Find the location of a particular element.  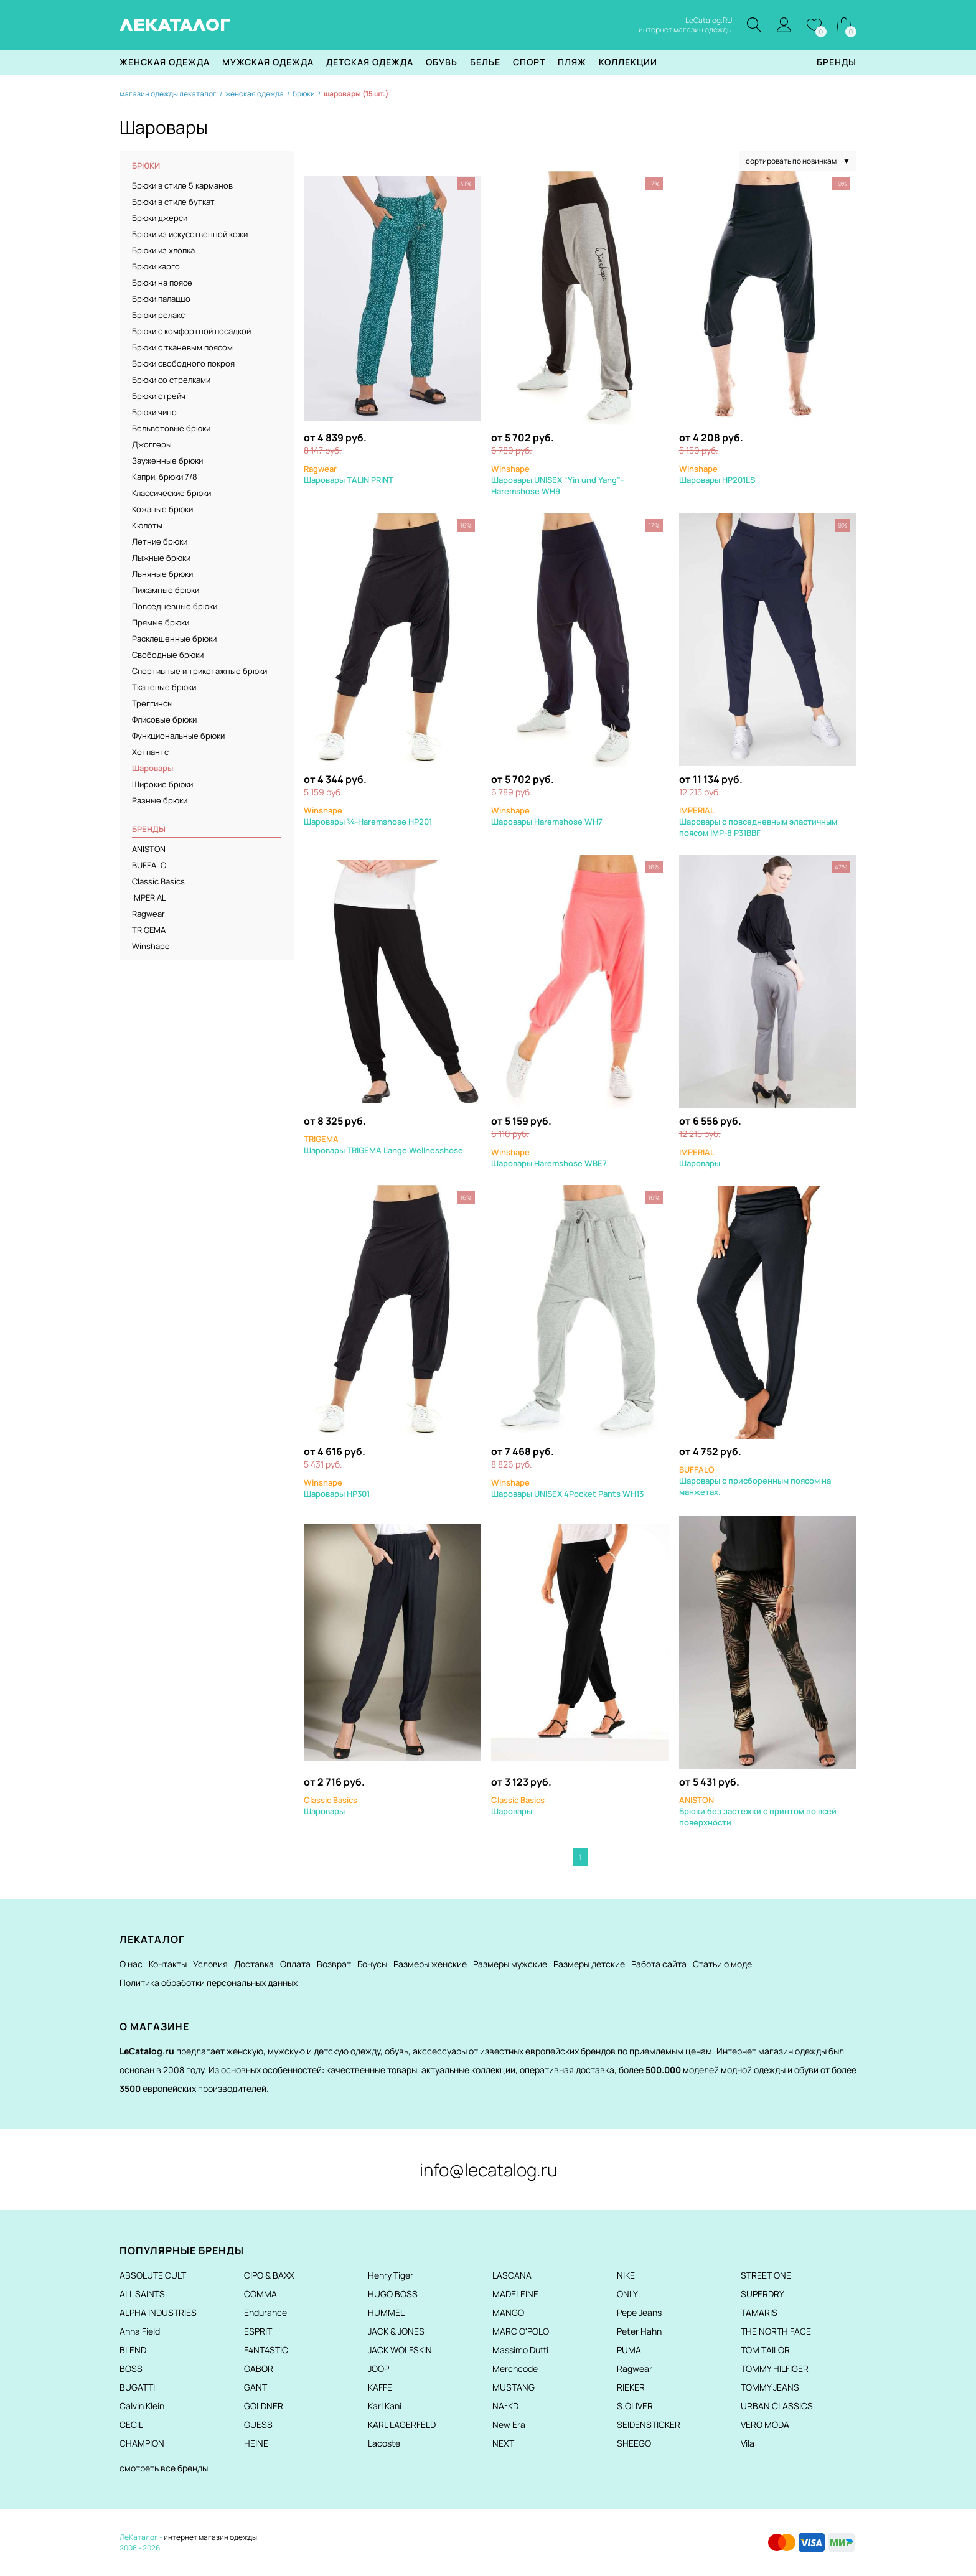

KAFFE is located at coordinates (380, 2387).